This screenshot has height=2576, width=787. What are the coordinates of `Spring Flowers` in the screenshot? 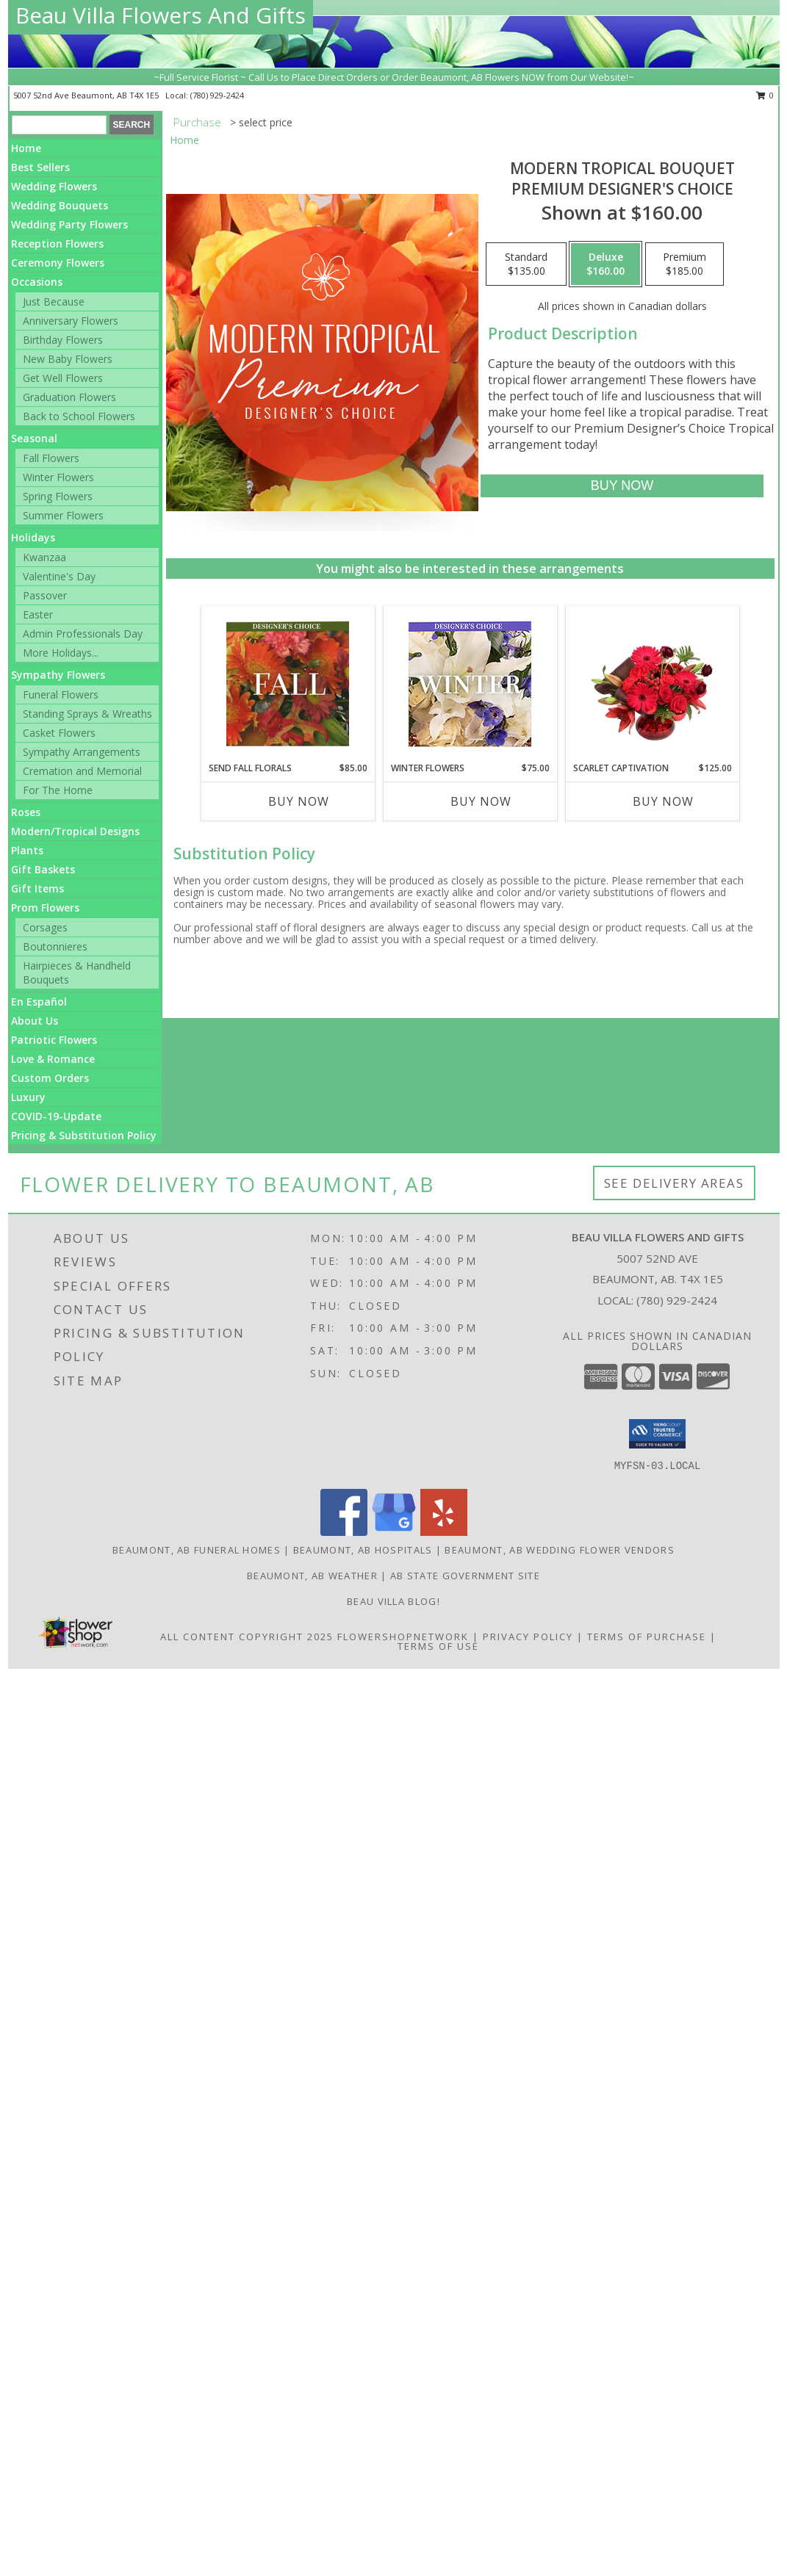 It's located at (58, 496).